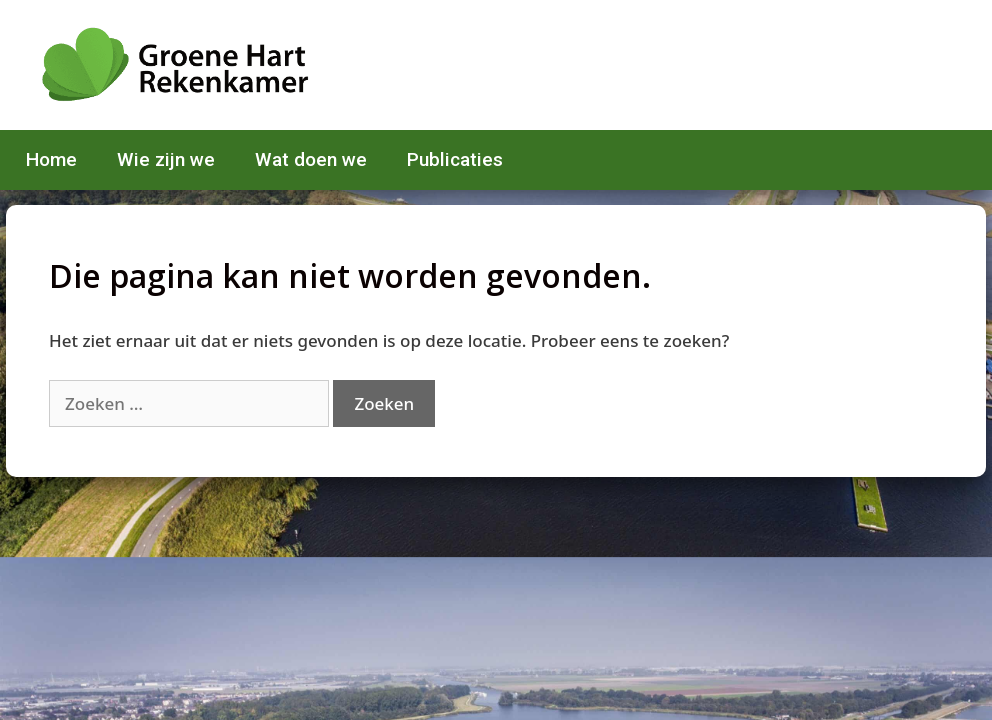 This screenshot has width=992, height=720. What do you see at coordinates (311, 159) in the screenshot?
I see `Wat doen we` at bounding box center [311, 159].